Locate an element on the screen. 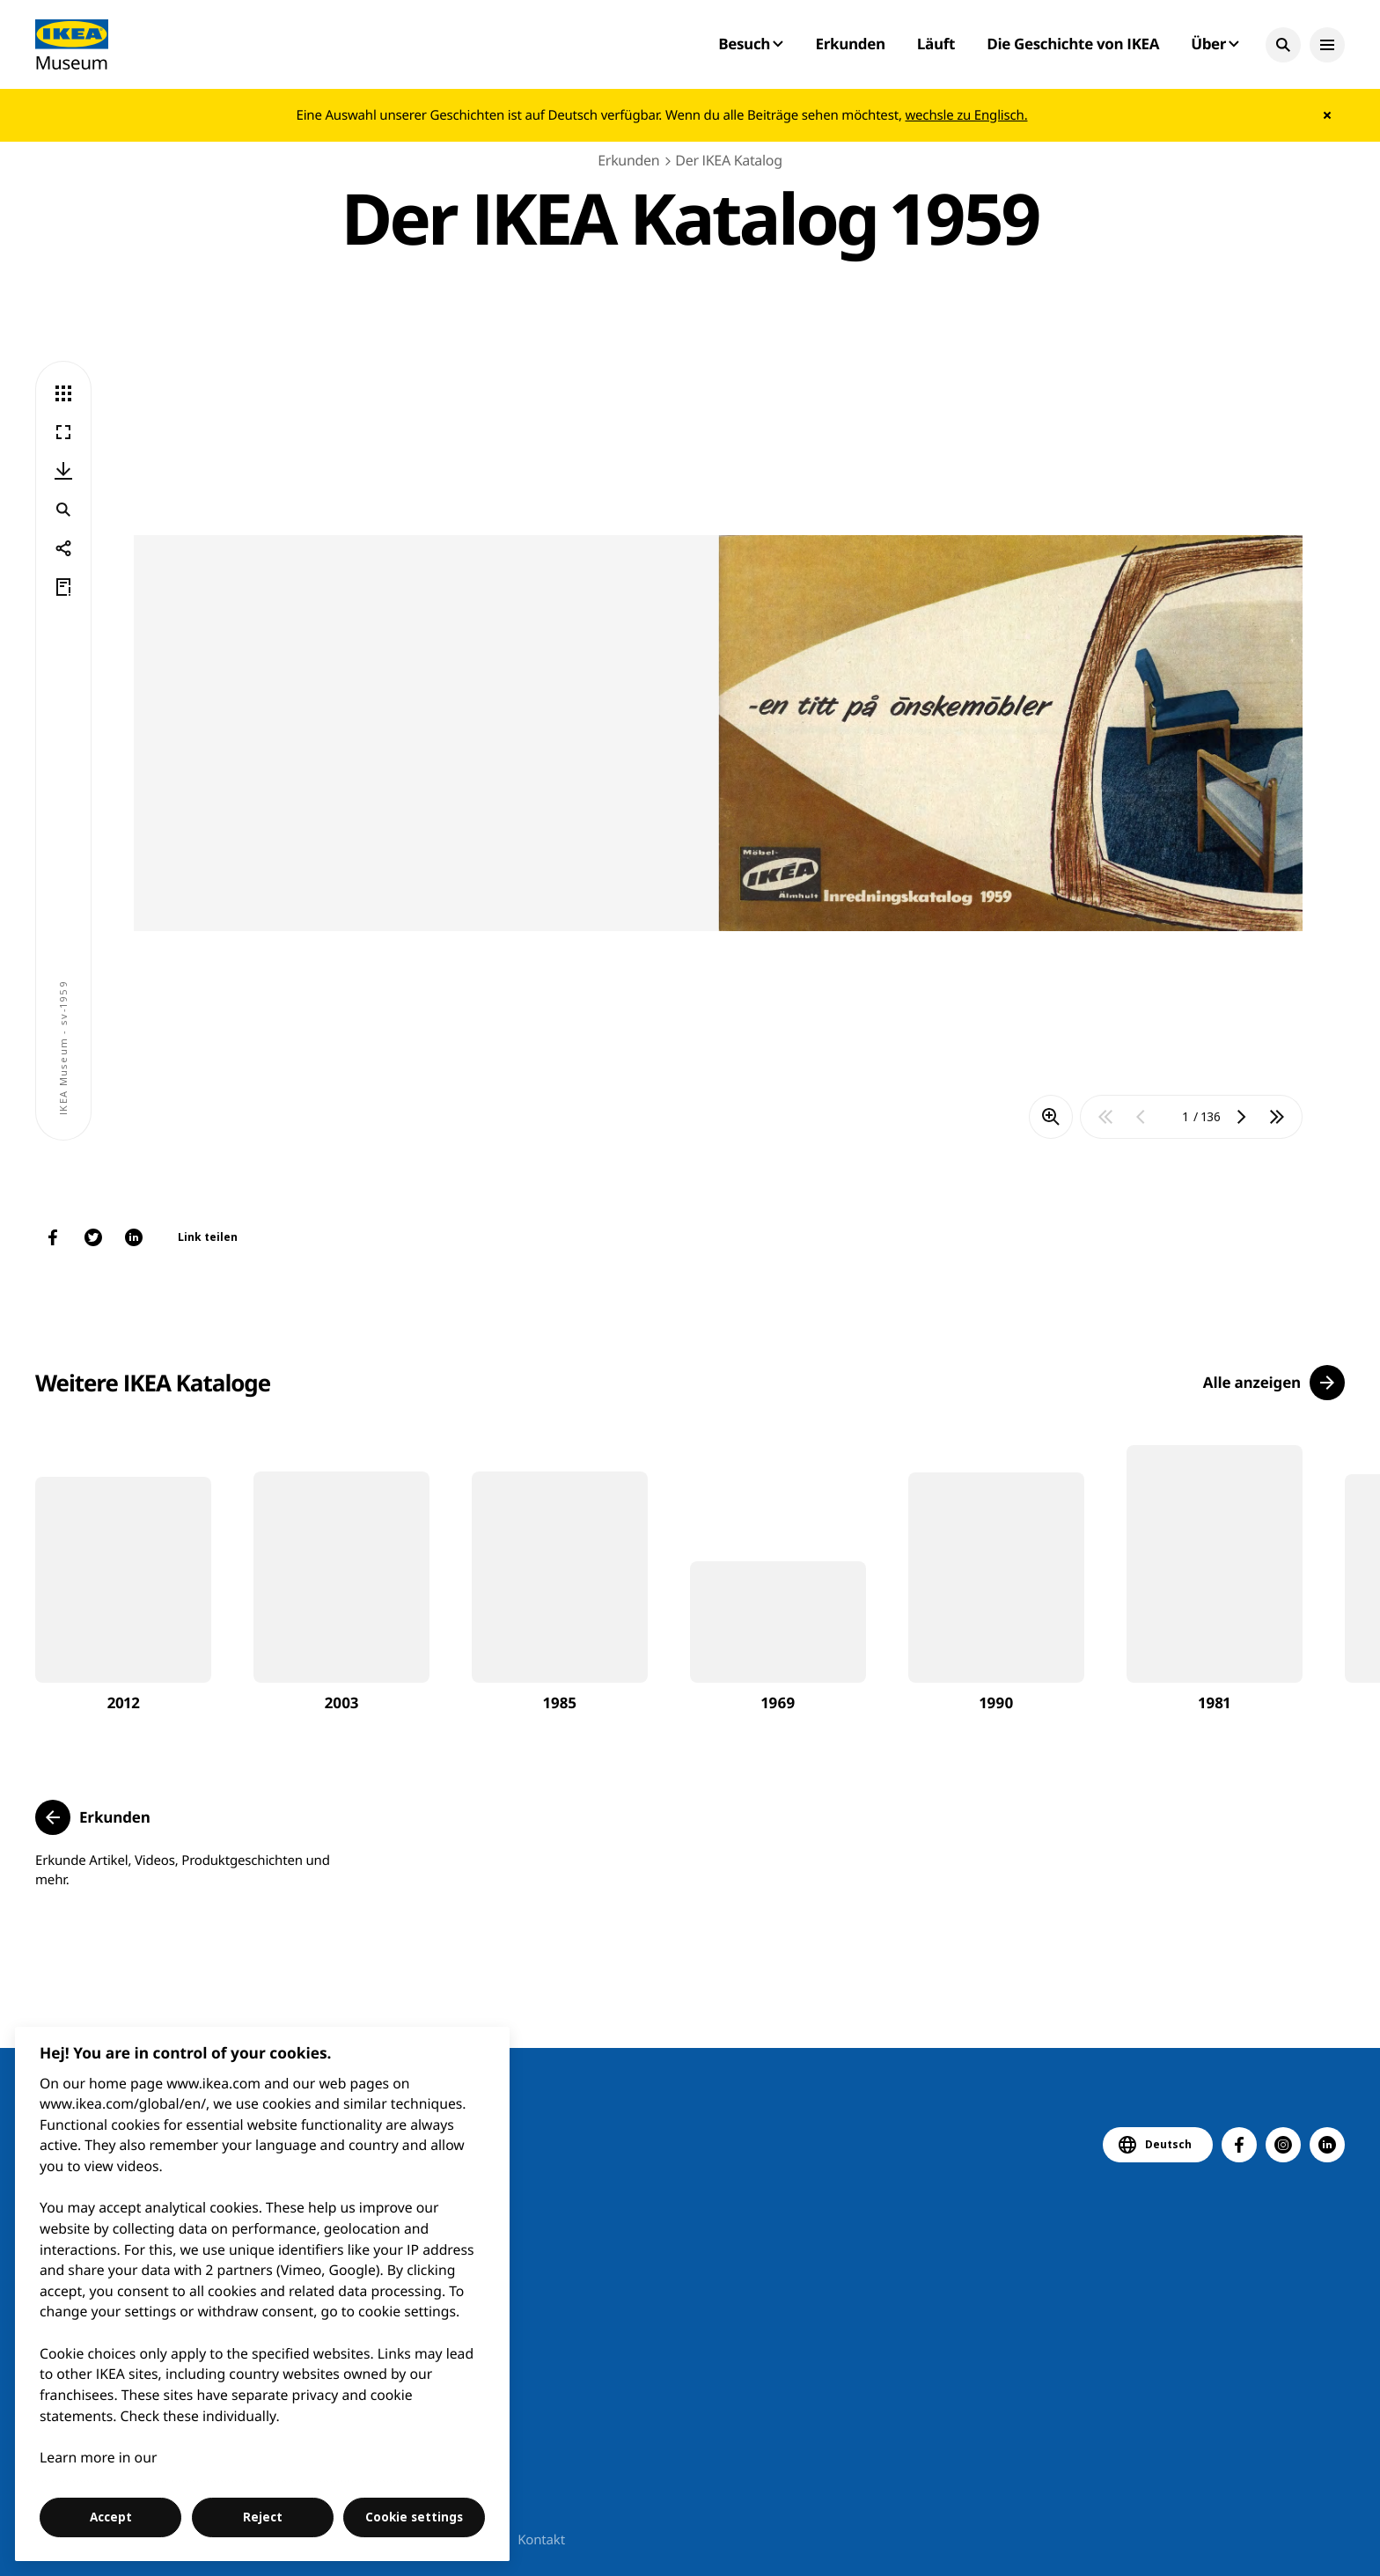 The width and height of the screenshot is (1380, 2576). Der IKEA Katalog is located at coordinates (728, 160).